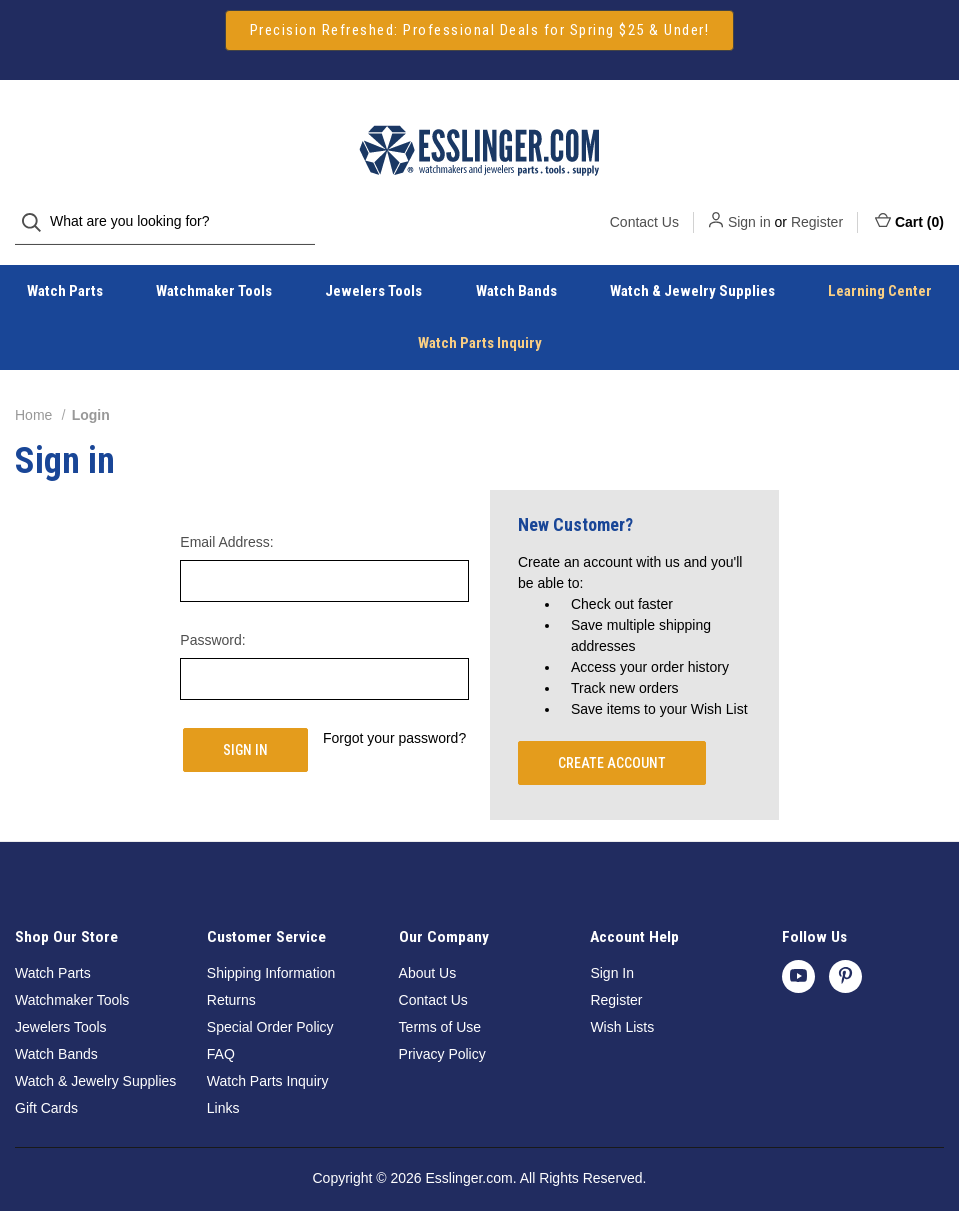 The image size is (959, 1211). Describe the element at coordinates (440, 1007) in the screenshot. I see `Terms of Use` at that location.